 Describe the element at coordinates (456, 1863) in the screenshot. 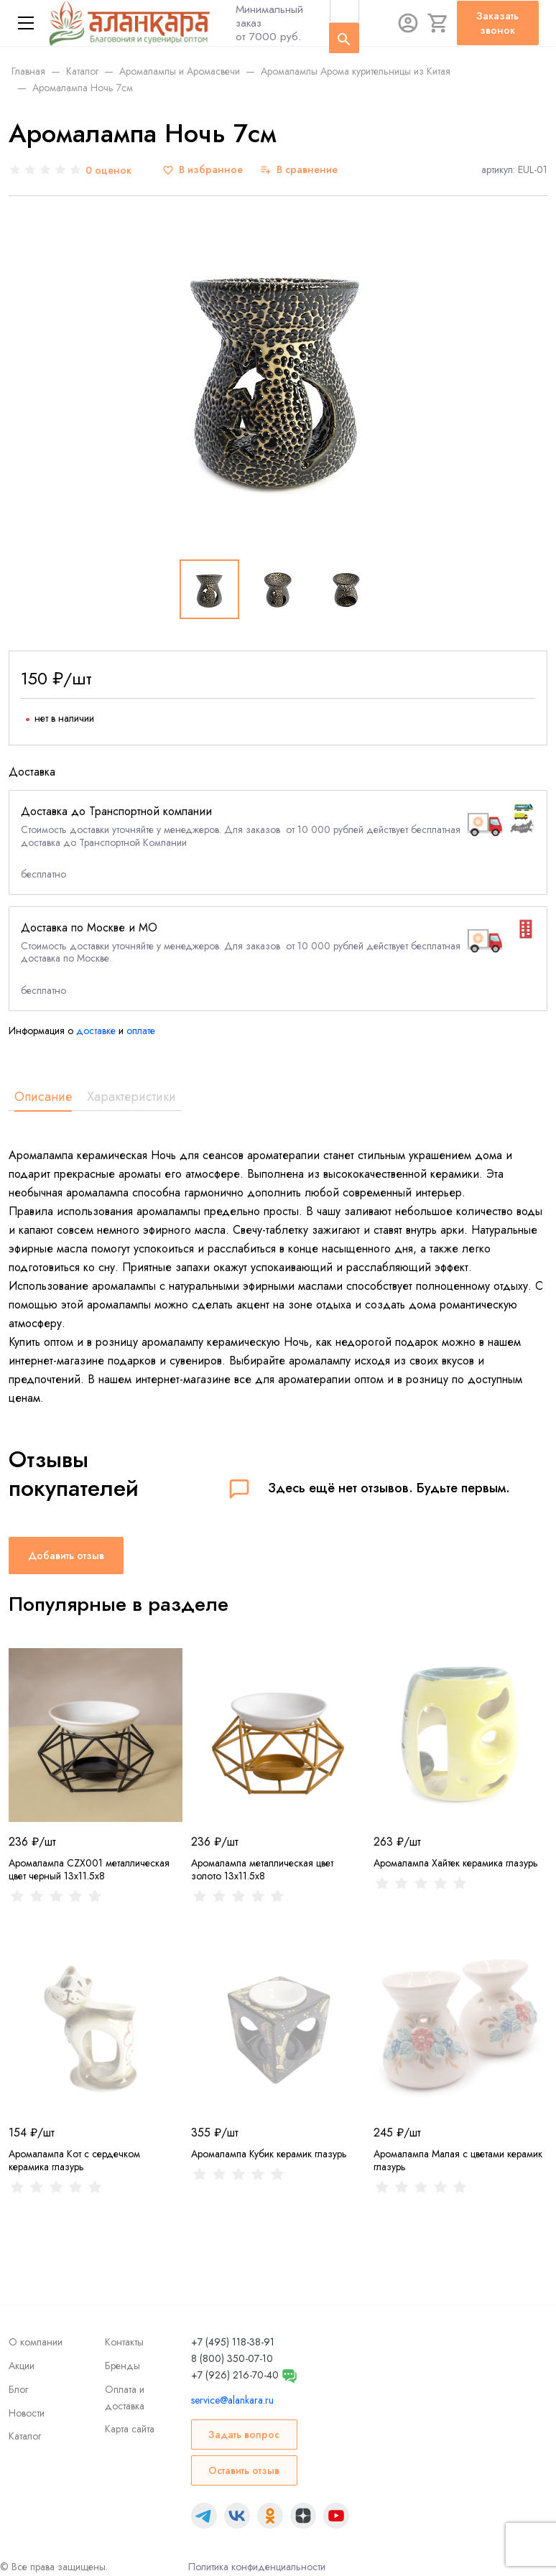

I see `Аромалампа Хайтек керамика глазурь` at that location.